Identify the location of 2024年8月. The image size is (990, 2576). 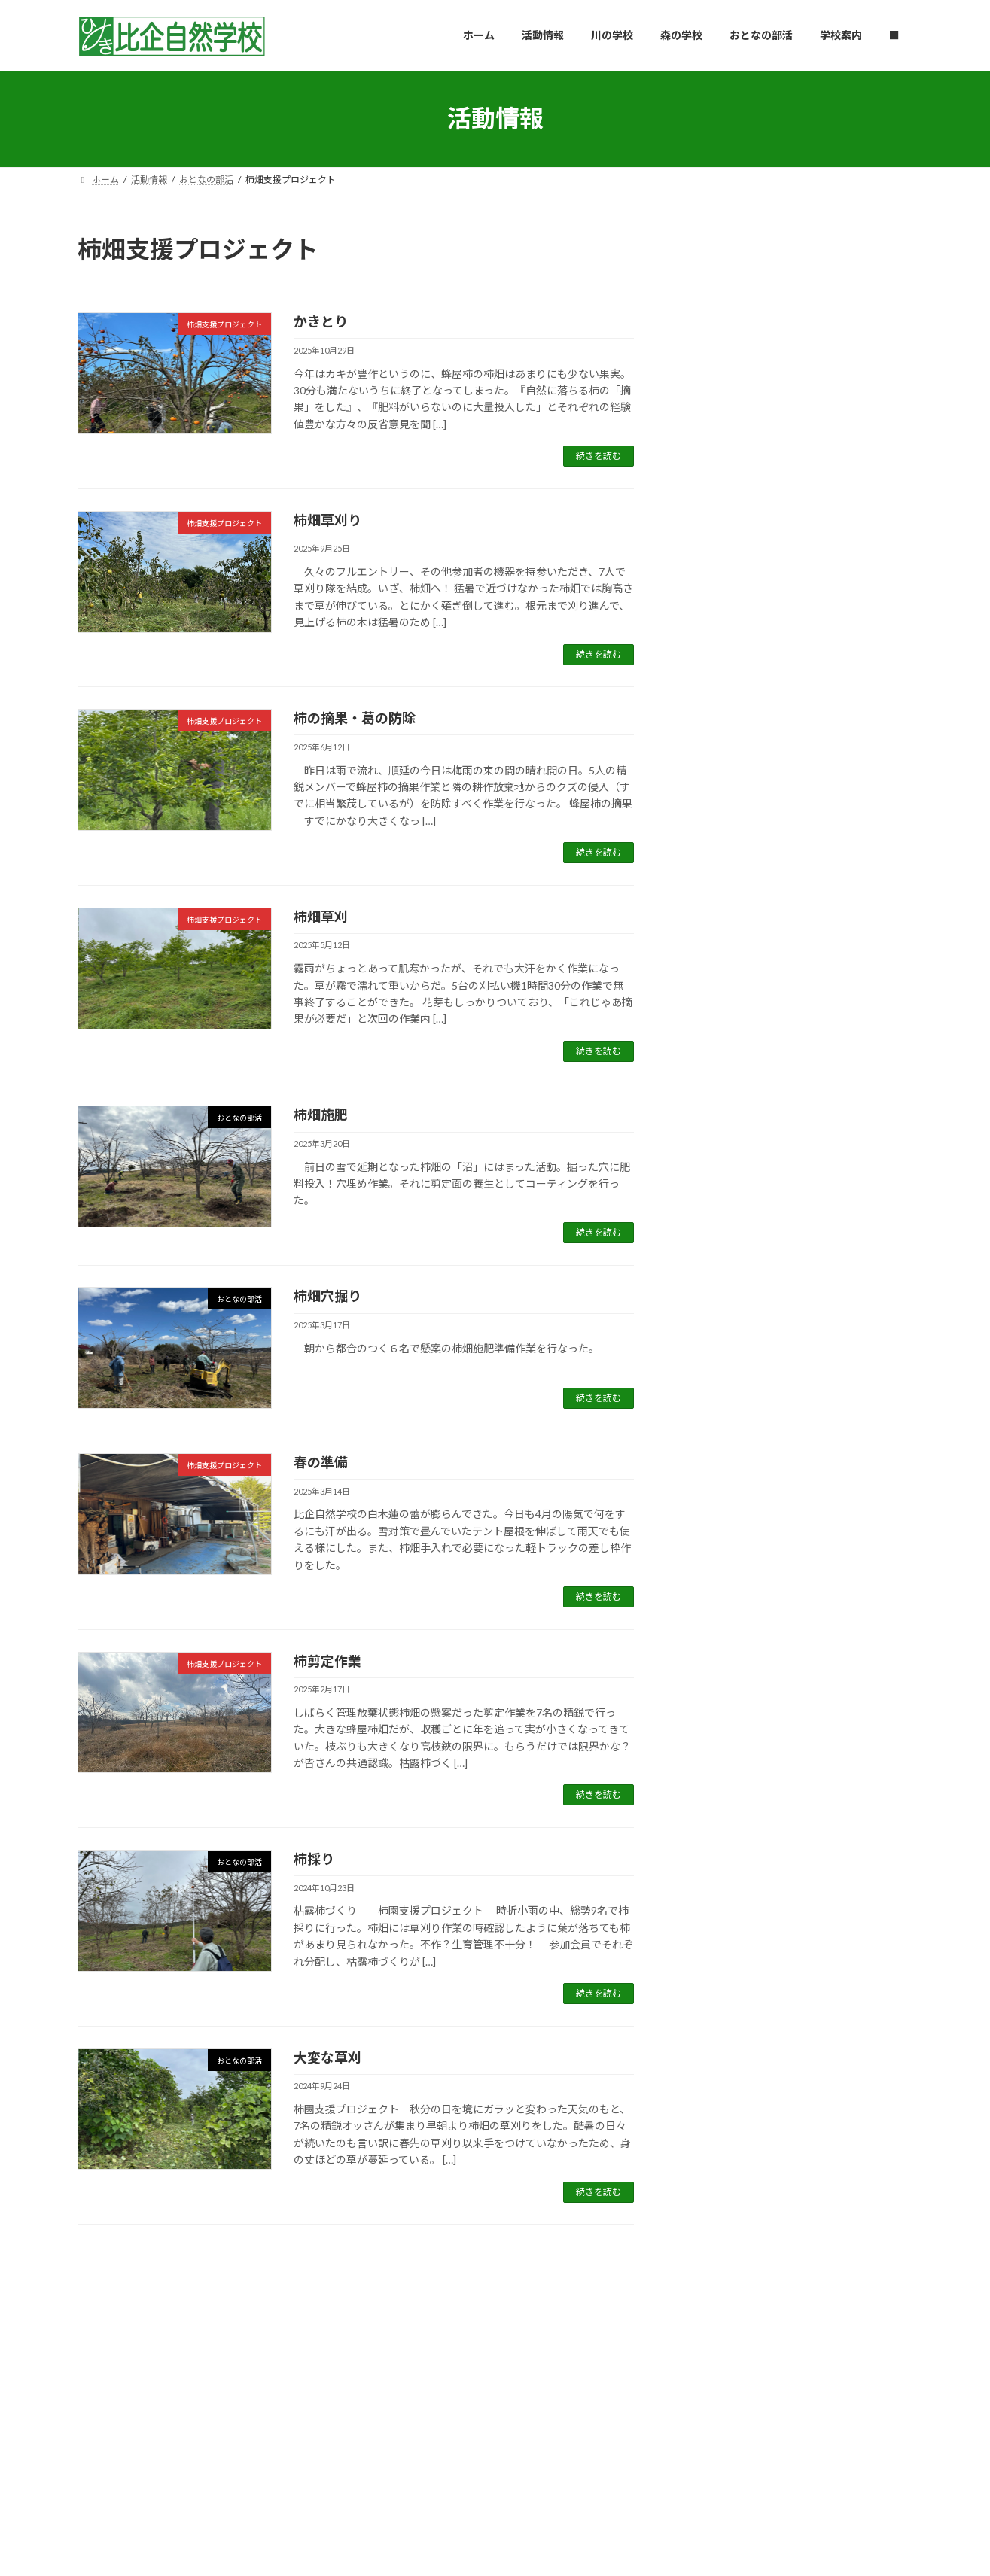
(717, 1505).